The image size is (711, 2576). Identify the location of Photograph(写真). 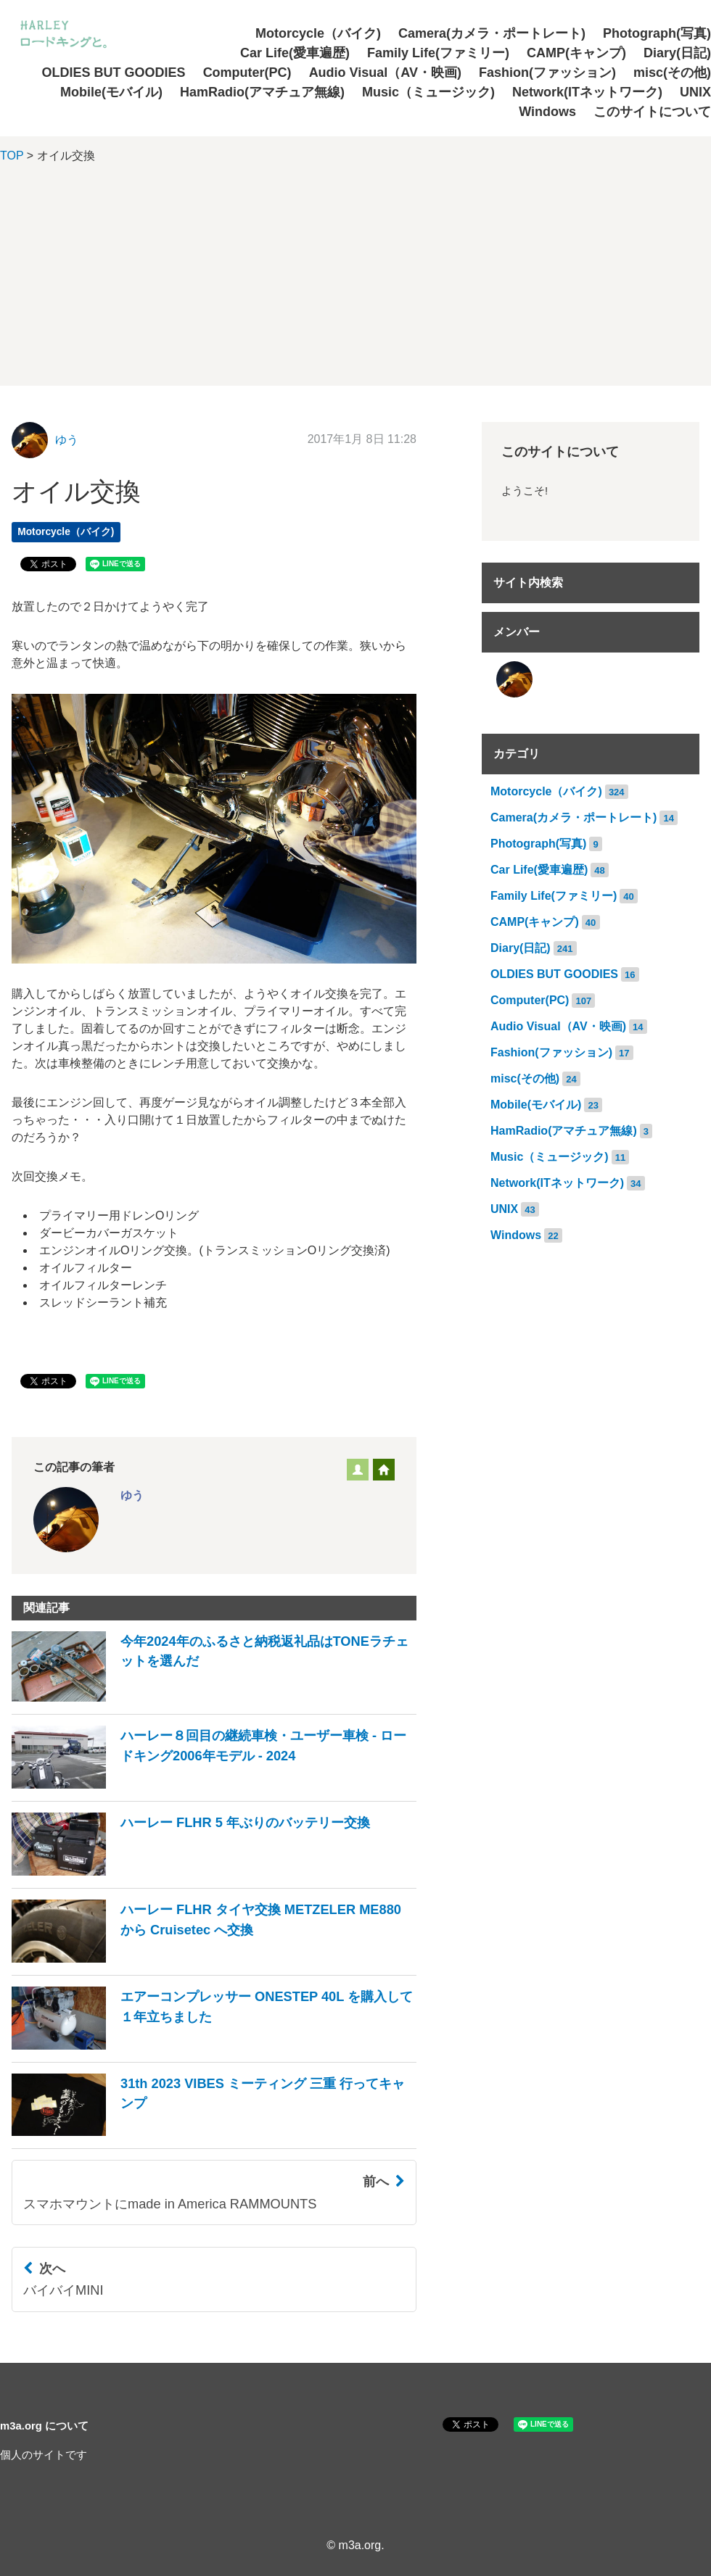
(657, 33).